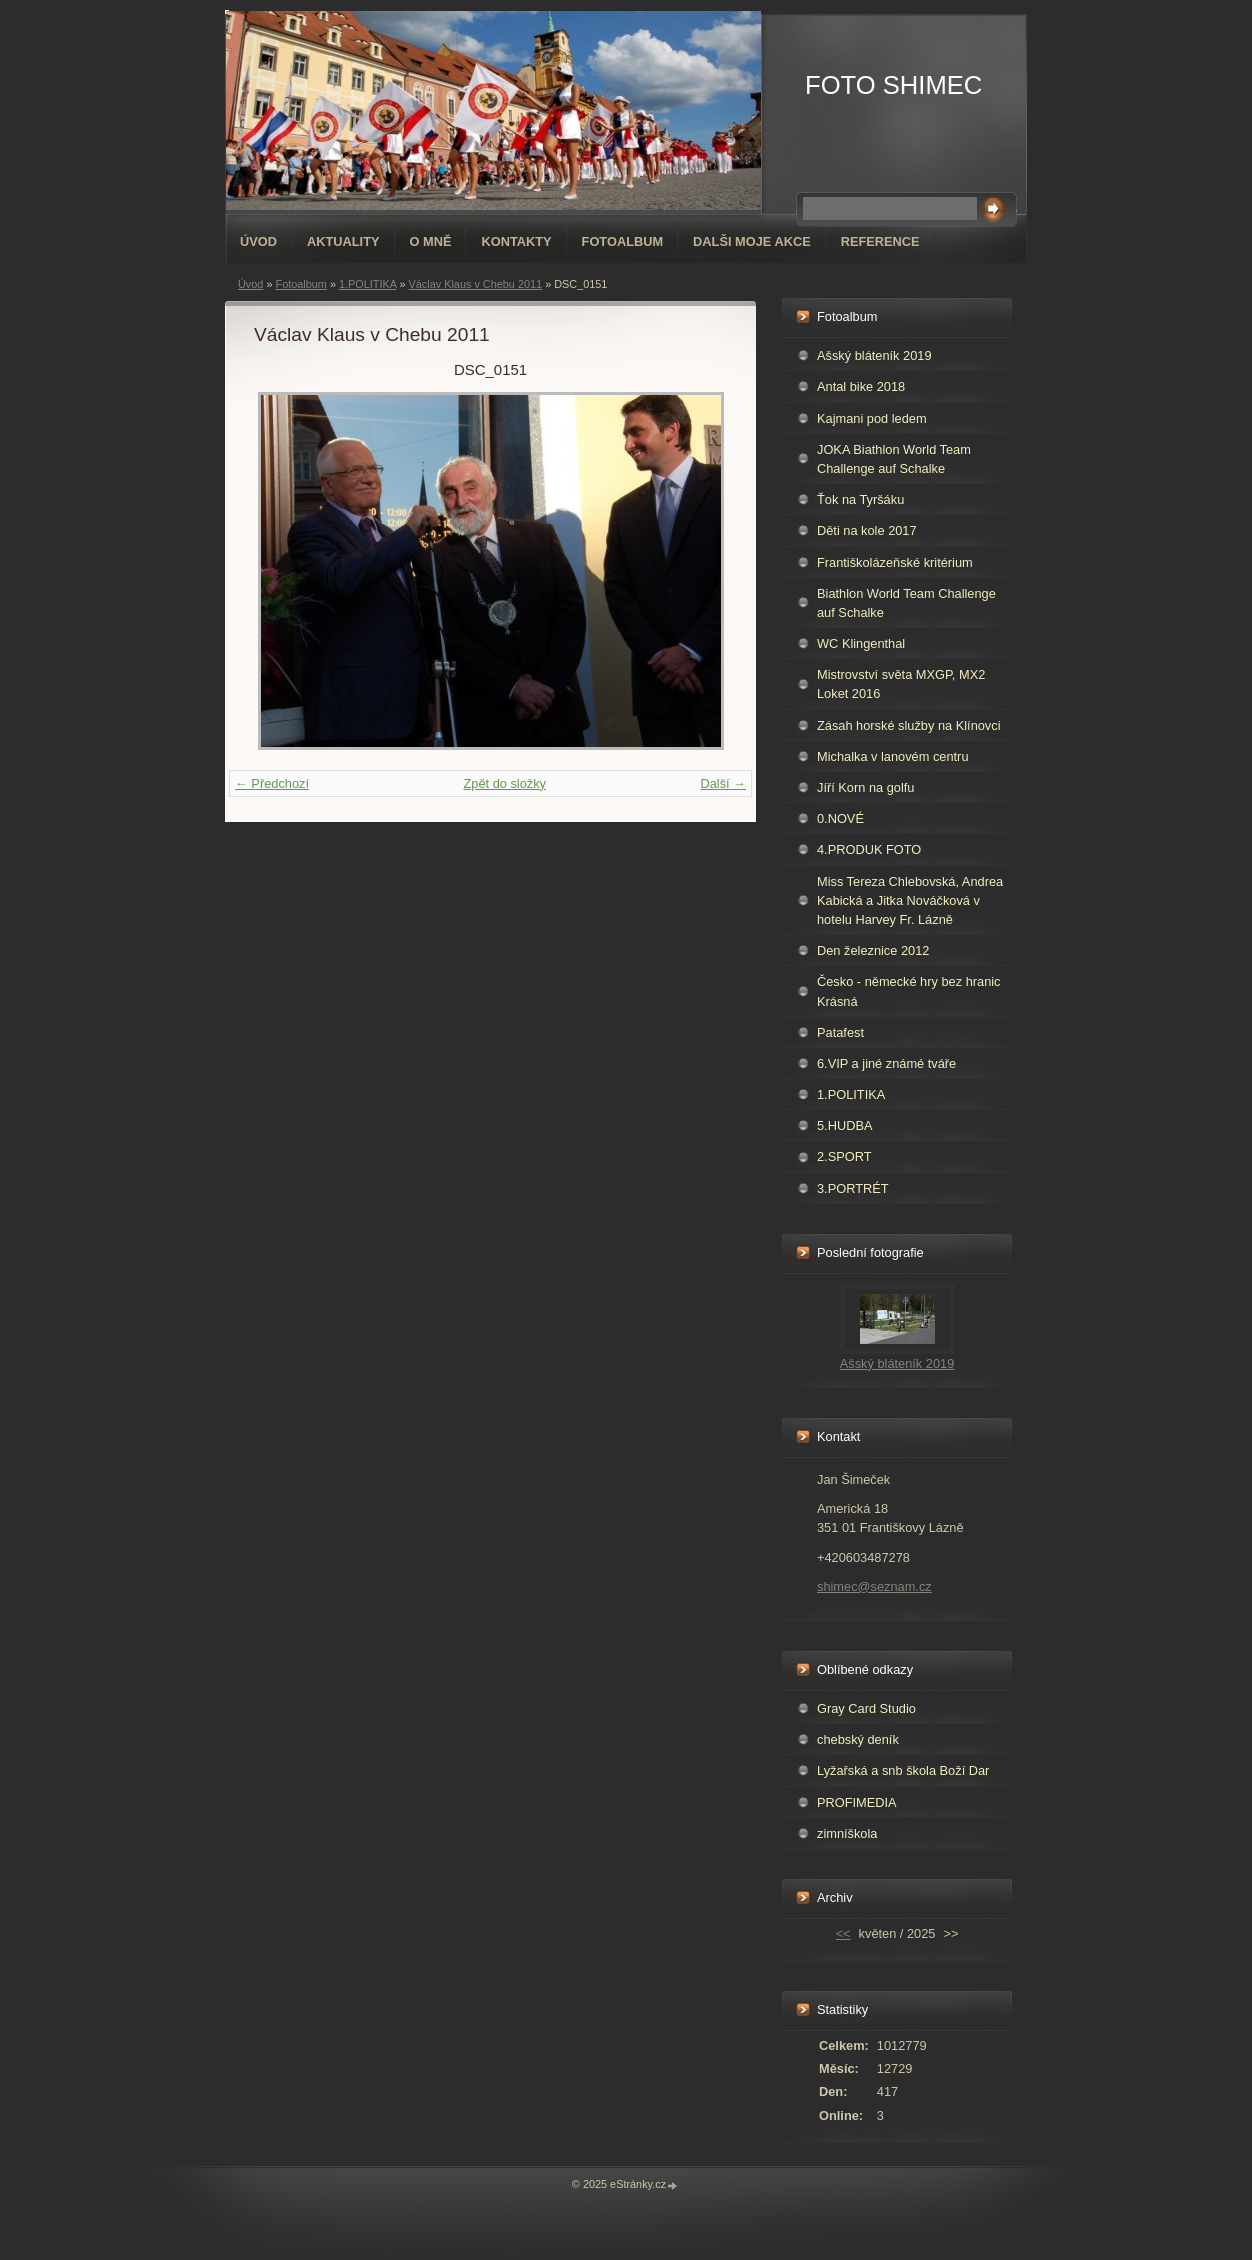 Image resolution: width=1252 pixels, height=2260 pixels. I want to click on O mně, so click(431, 241).